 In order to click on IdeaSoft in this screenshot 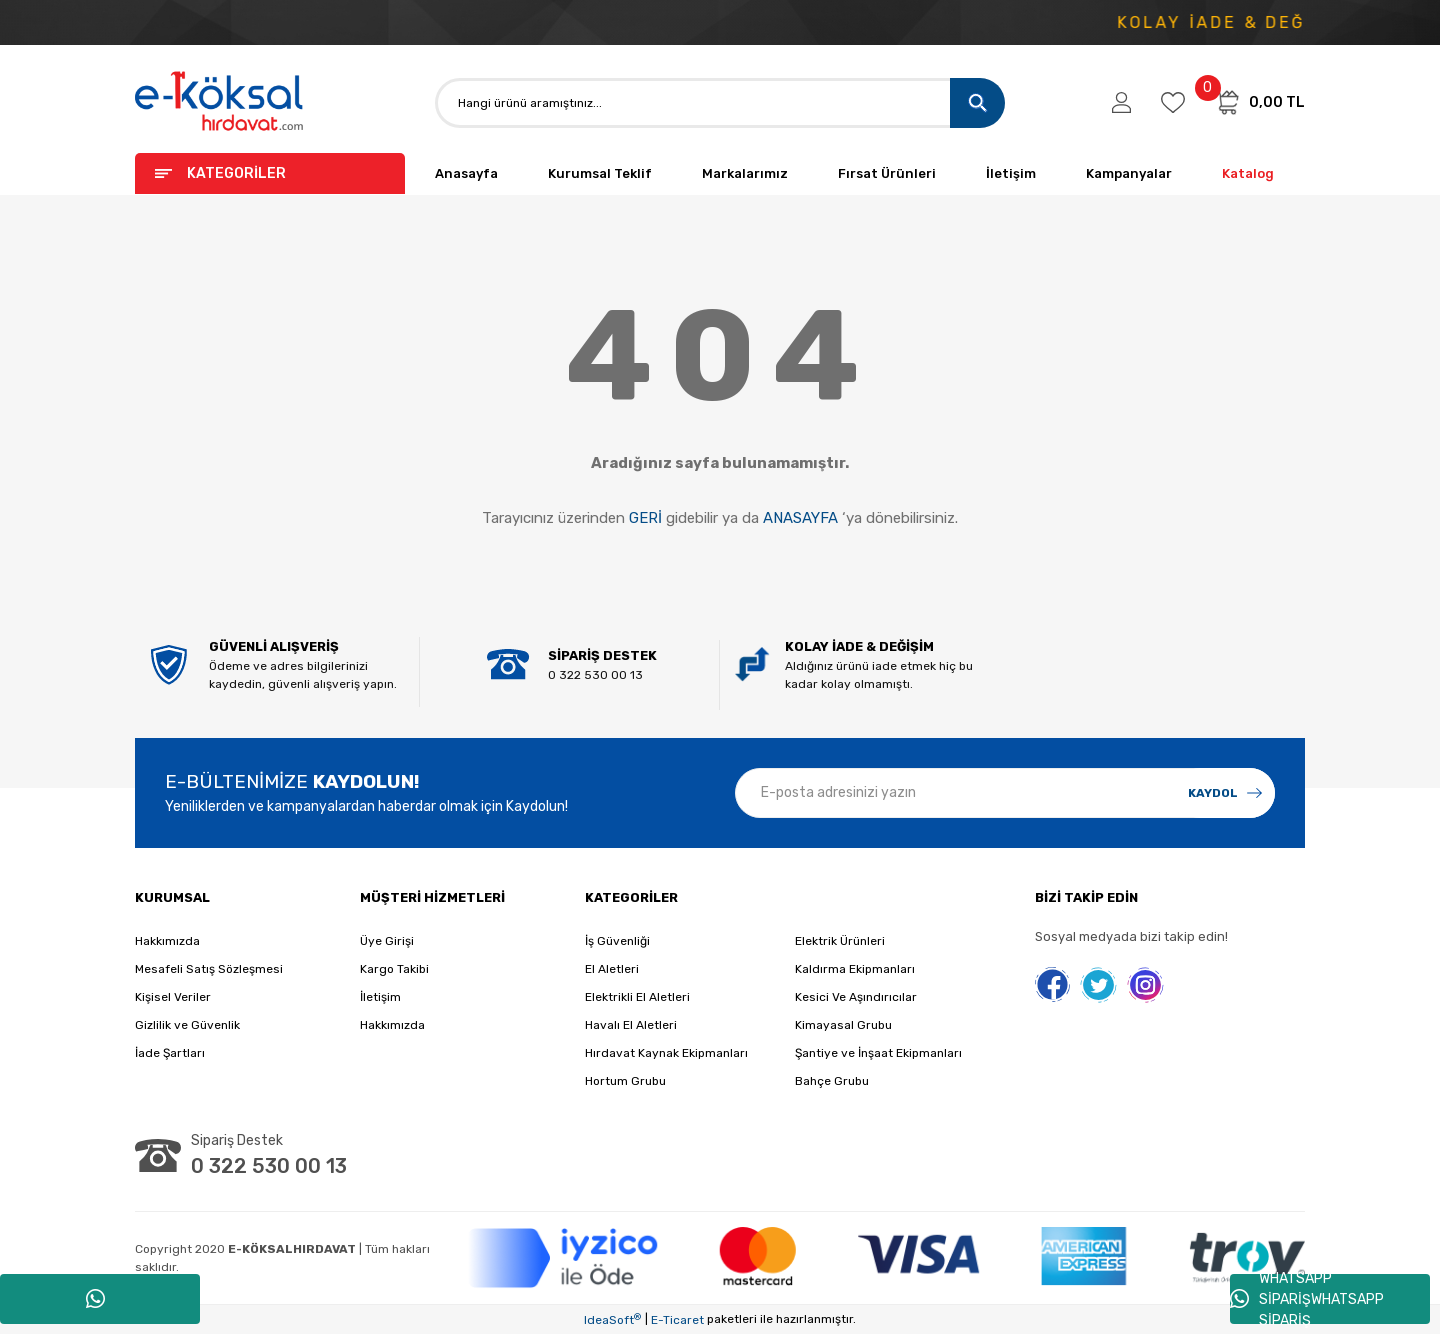, I will do `click(612, 1320)`.